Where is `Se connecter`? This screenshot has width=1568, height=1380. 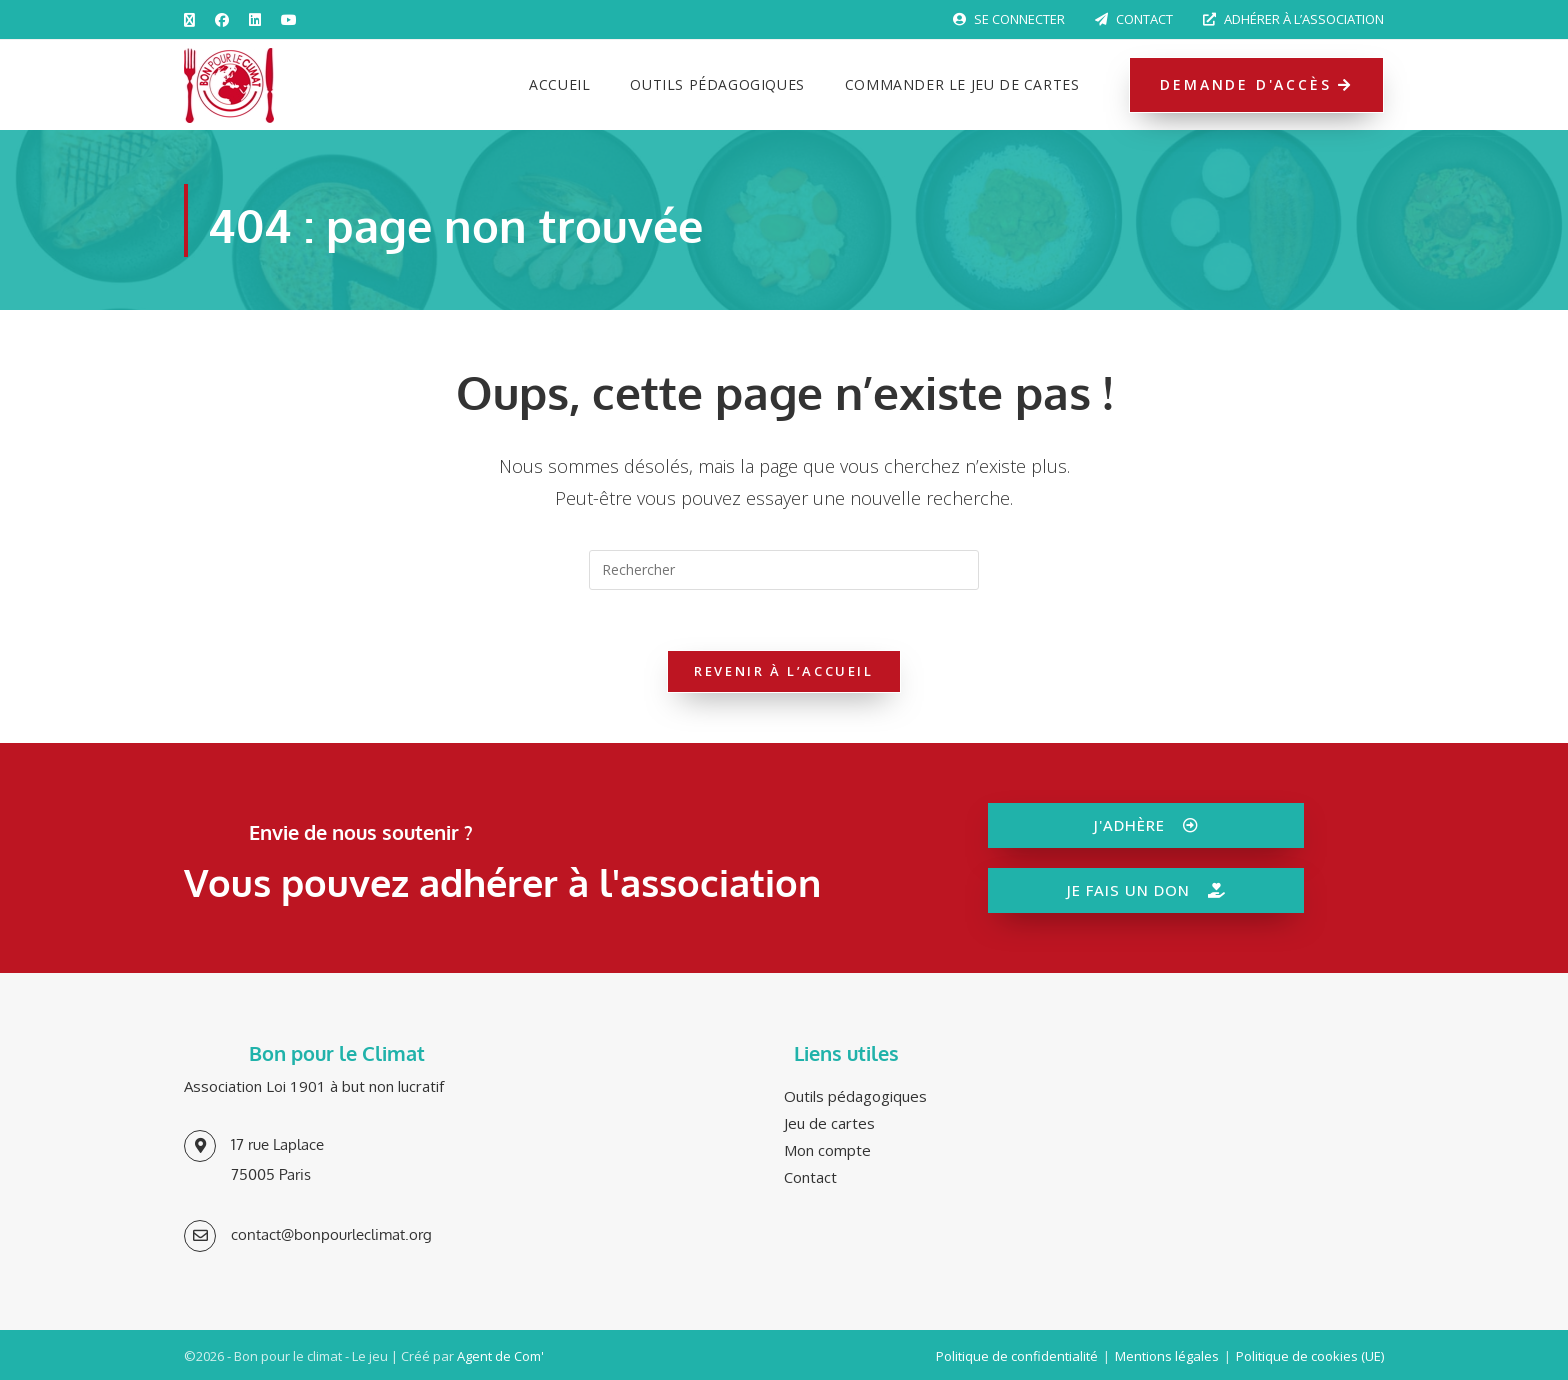
Se connecter is located at coordinates (1009, 19).